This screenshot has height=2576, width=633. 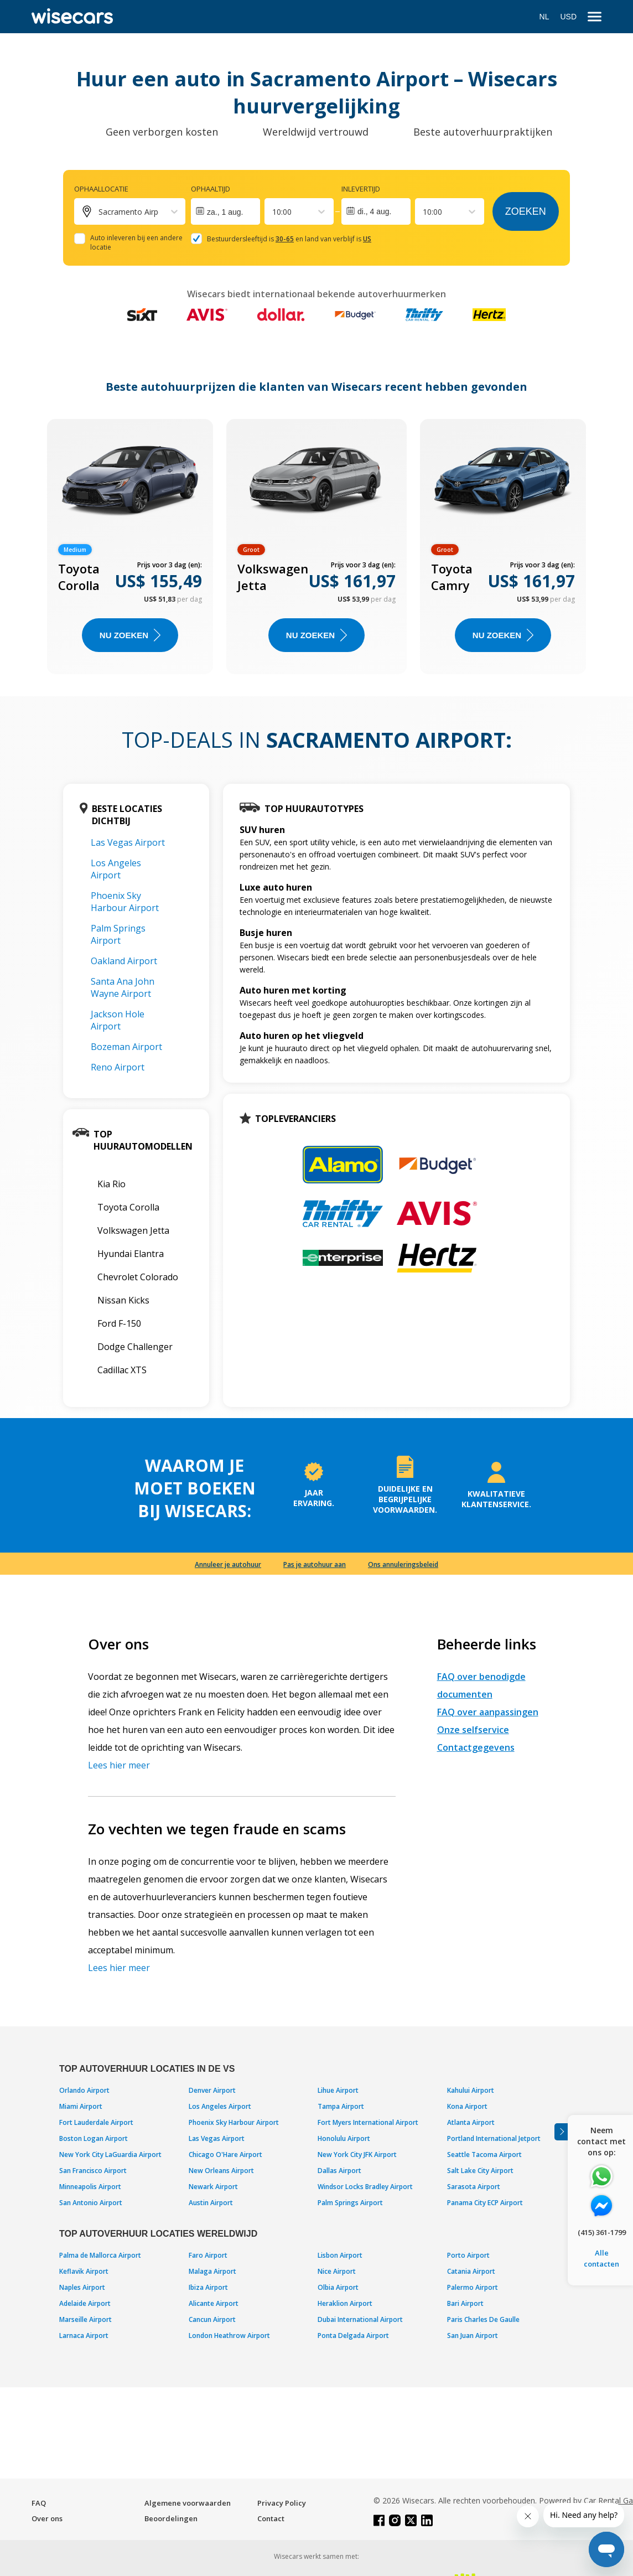 What do you see at coordinates (338, 2090) in the screenshot?
I see `Lihue Airport` at bounding box center [338, 2090].